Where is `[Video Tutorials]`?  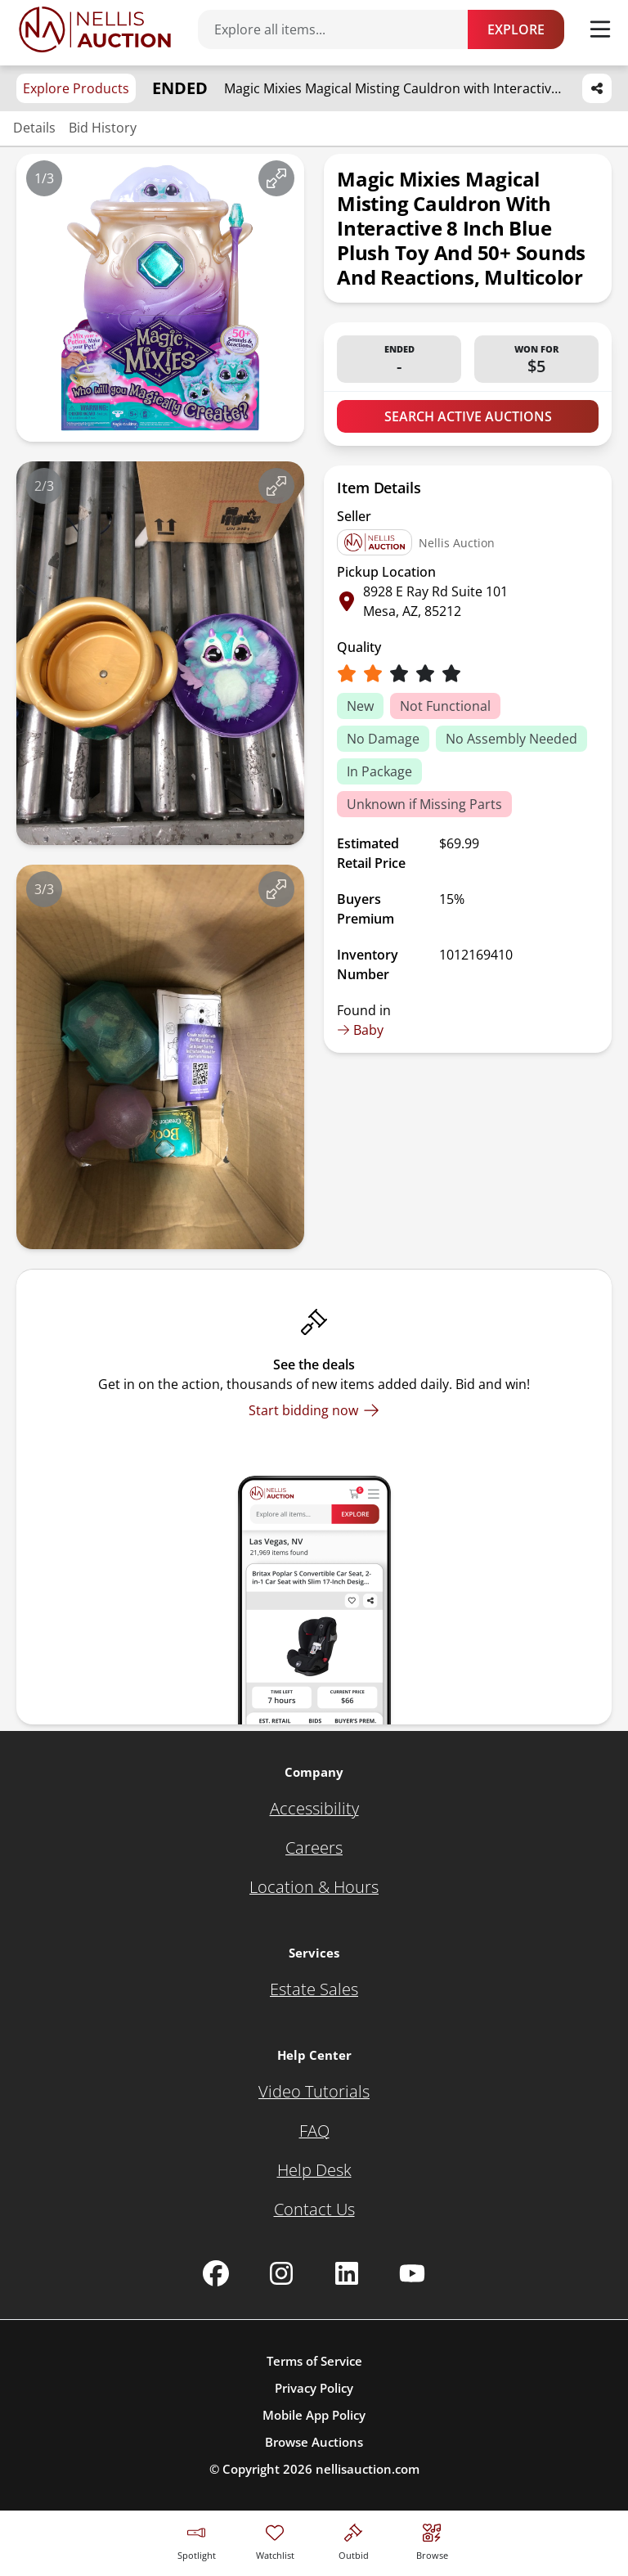 [Video Tutorials] is located at coordinates (314, 2091).